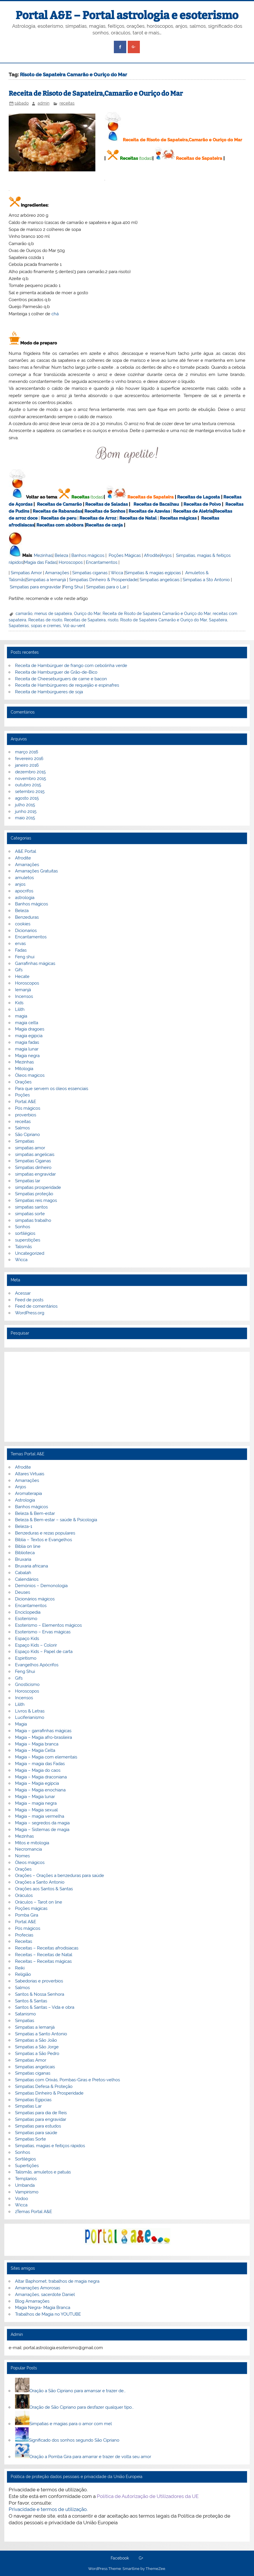  I want to click on Enciclopedia, so click(27, 1612).